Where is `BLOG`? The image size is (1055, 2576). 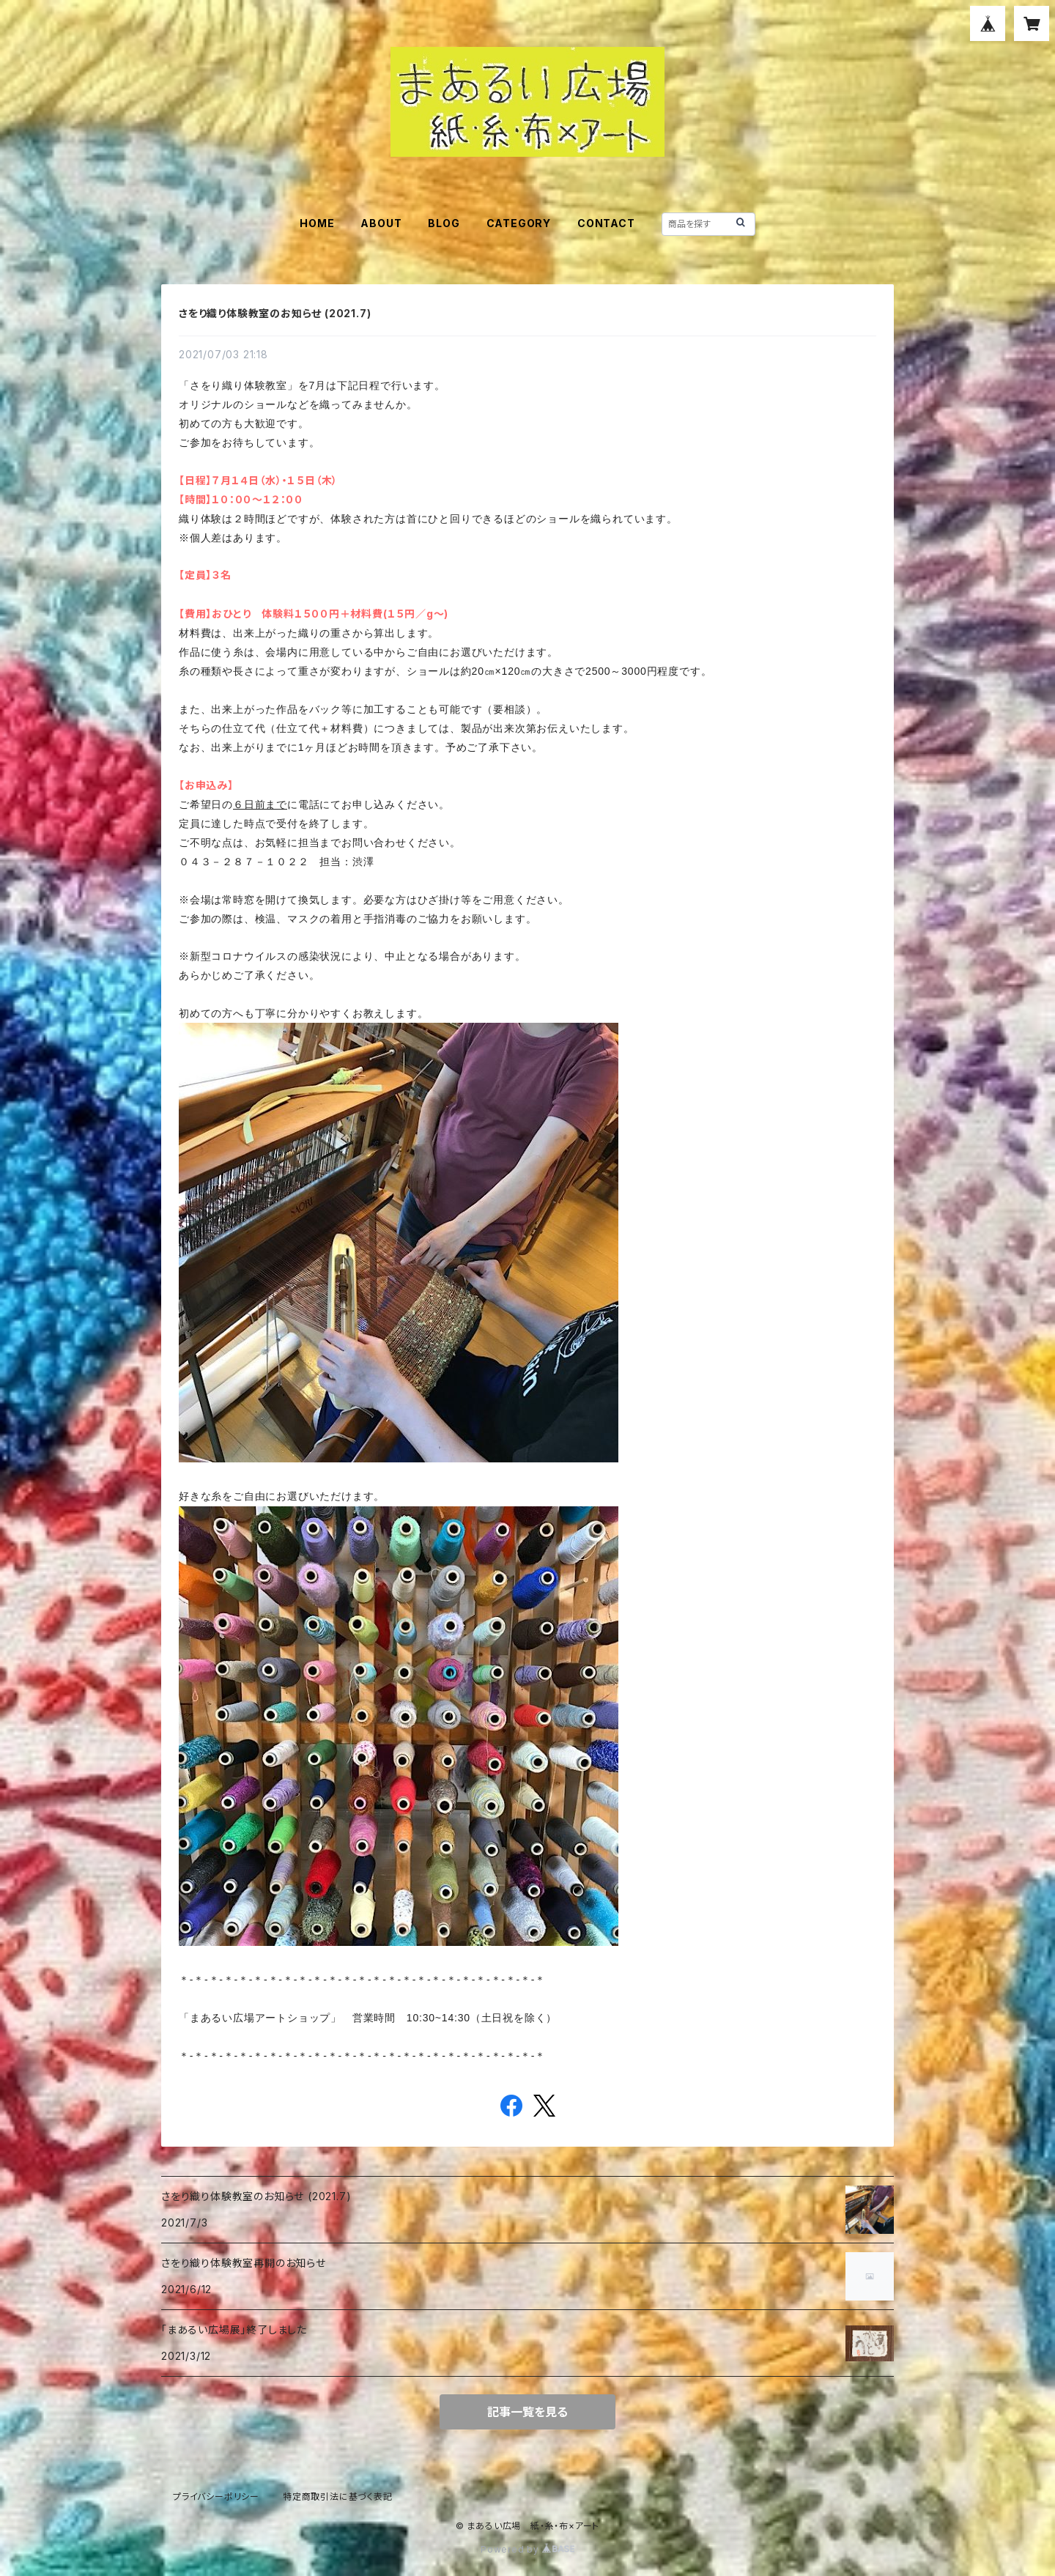 BLOG is located at coordinates (443, 223).